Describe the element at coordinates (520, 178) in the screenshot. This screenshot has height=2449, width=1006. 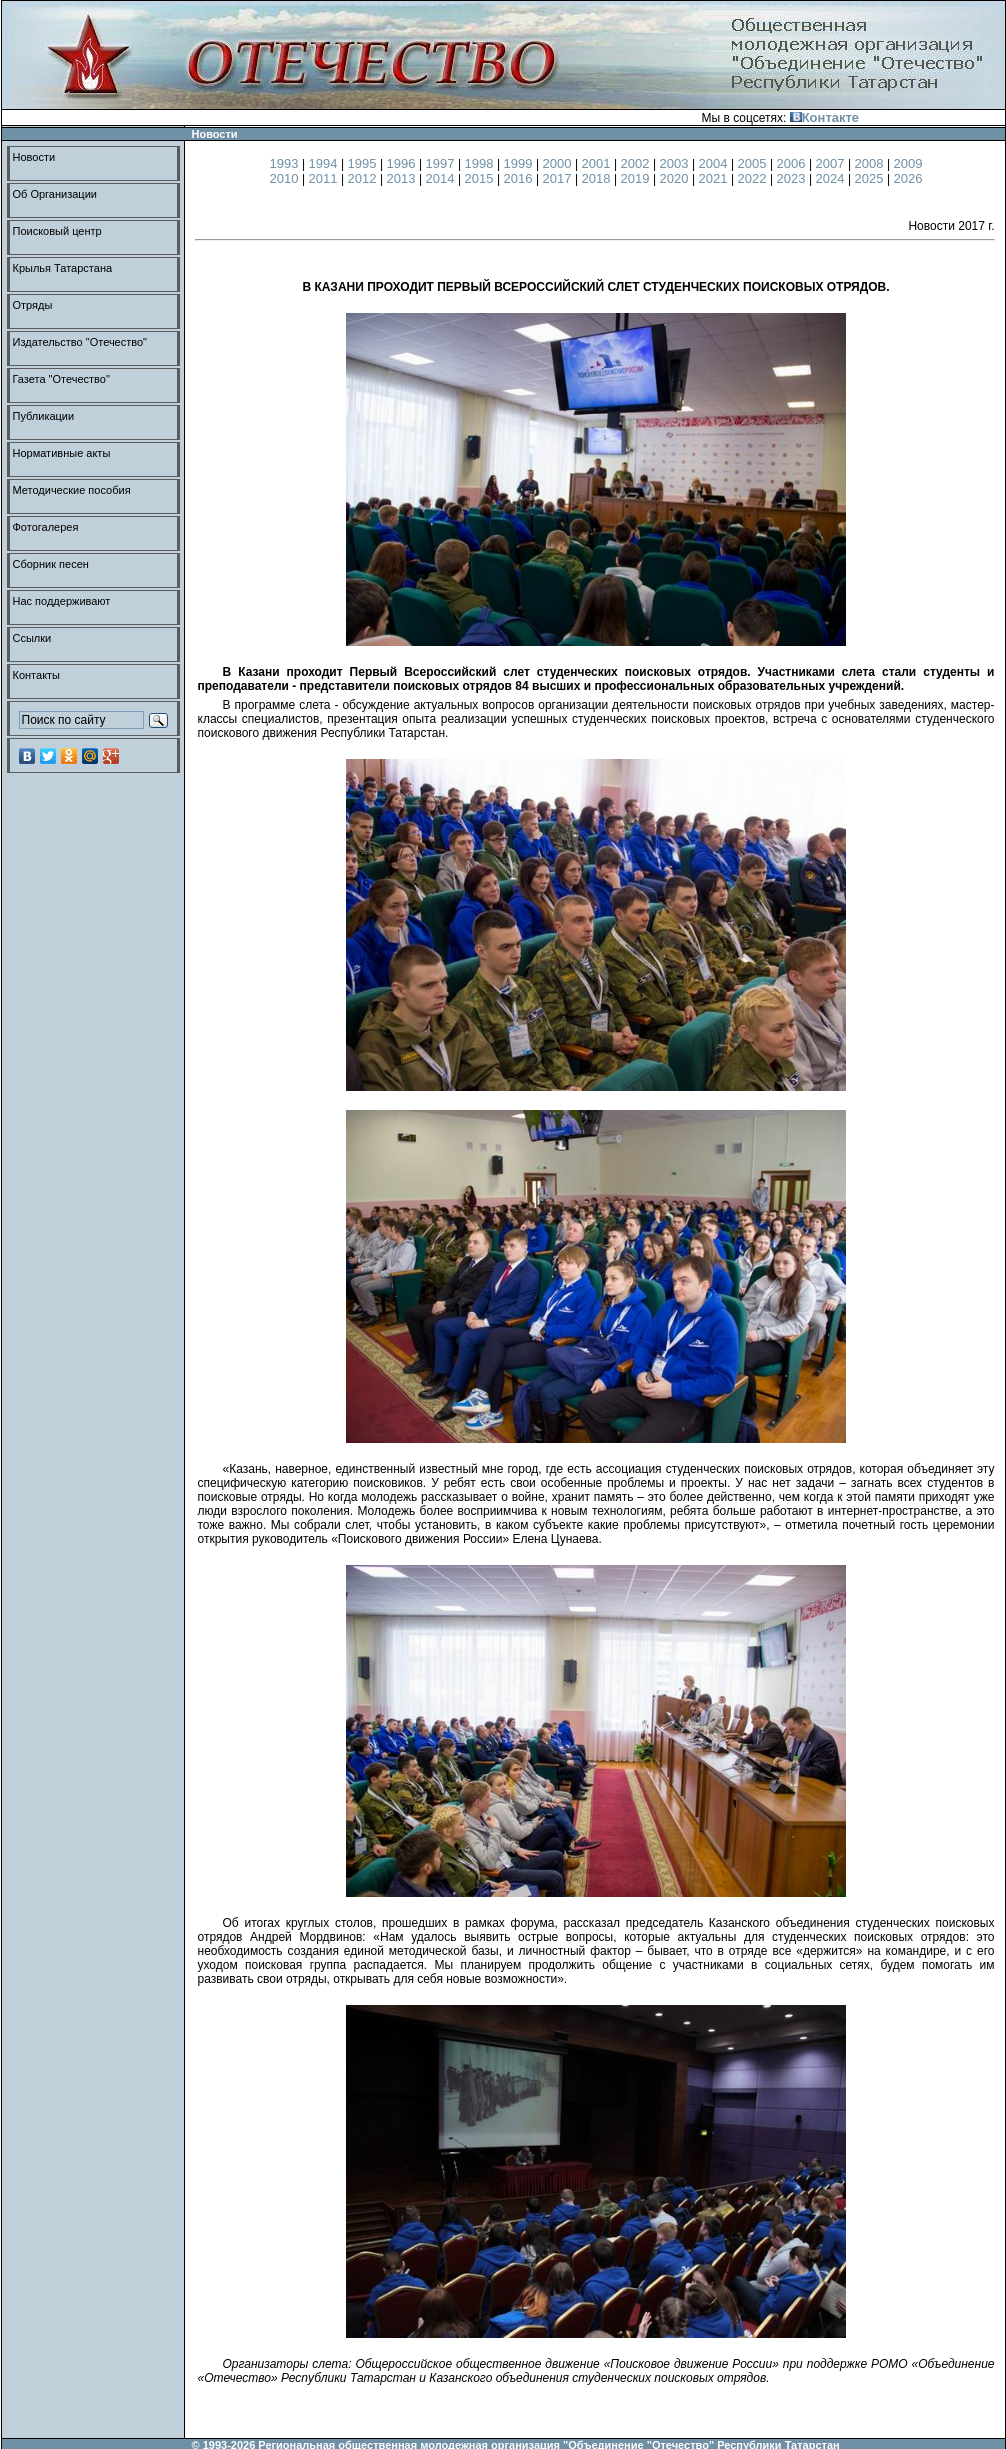
I see `2016` at that location.